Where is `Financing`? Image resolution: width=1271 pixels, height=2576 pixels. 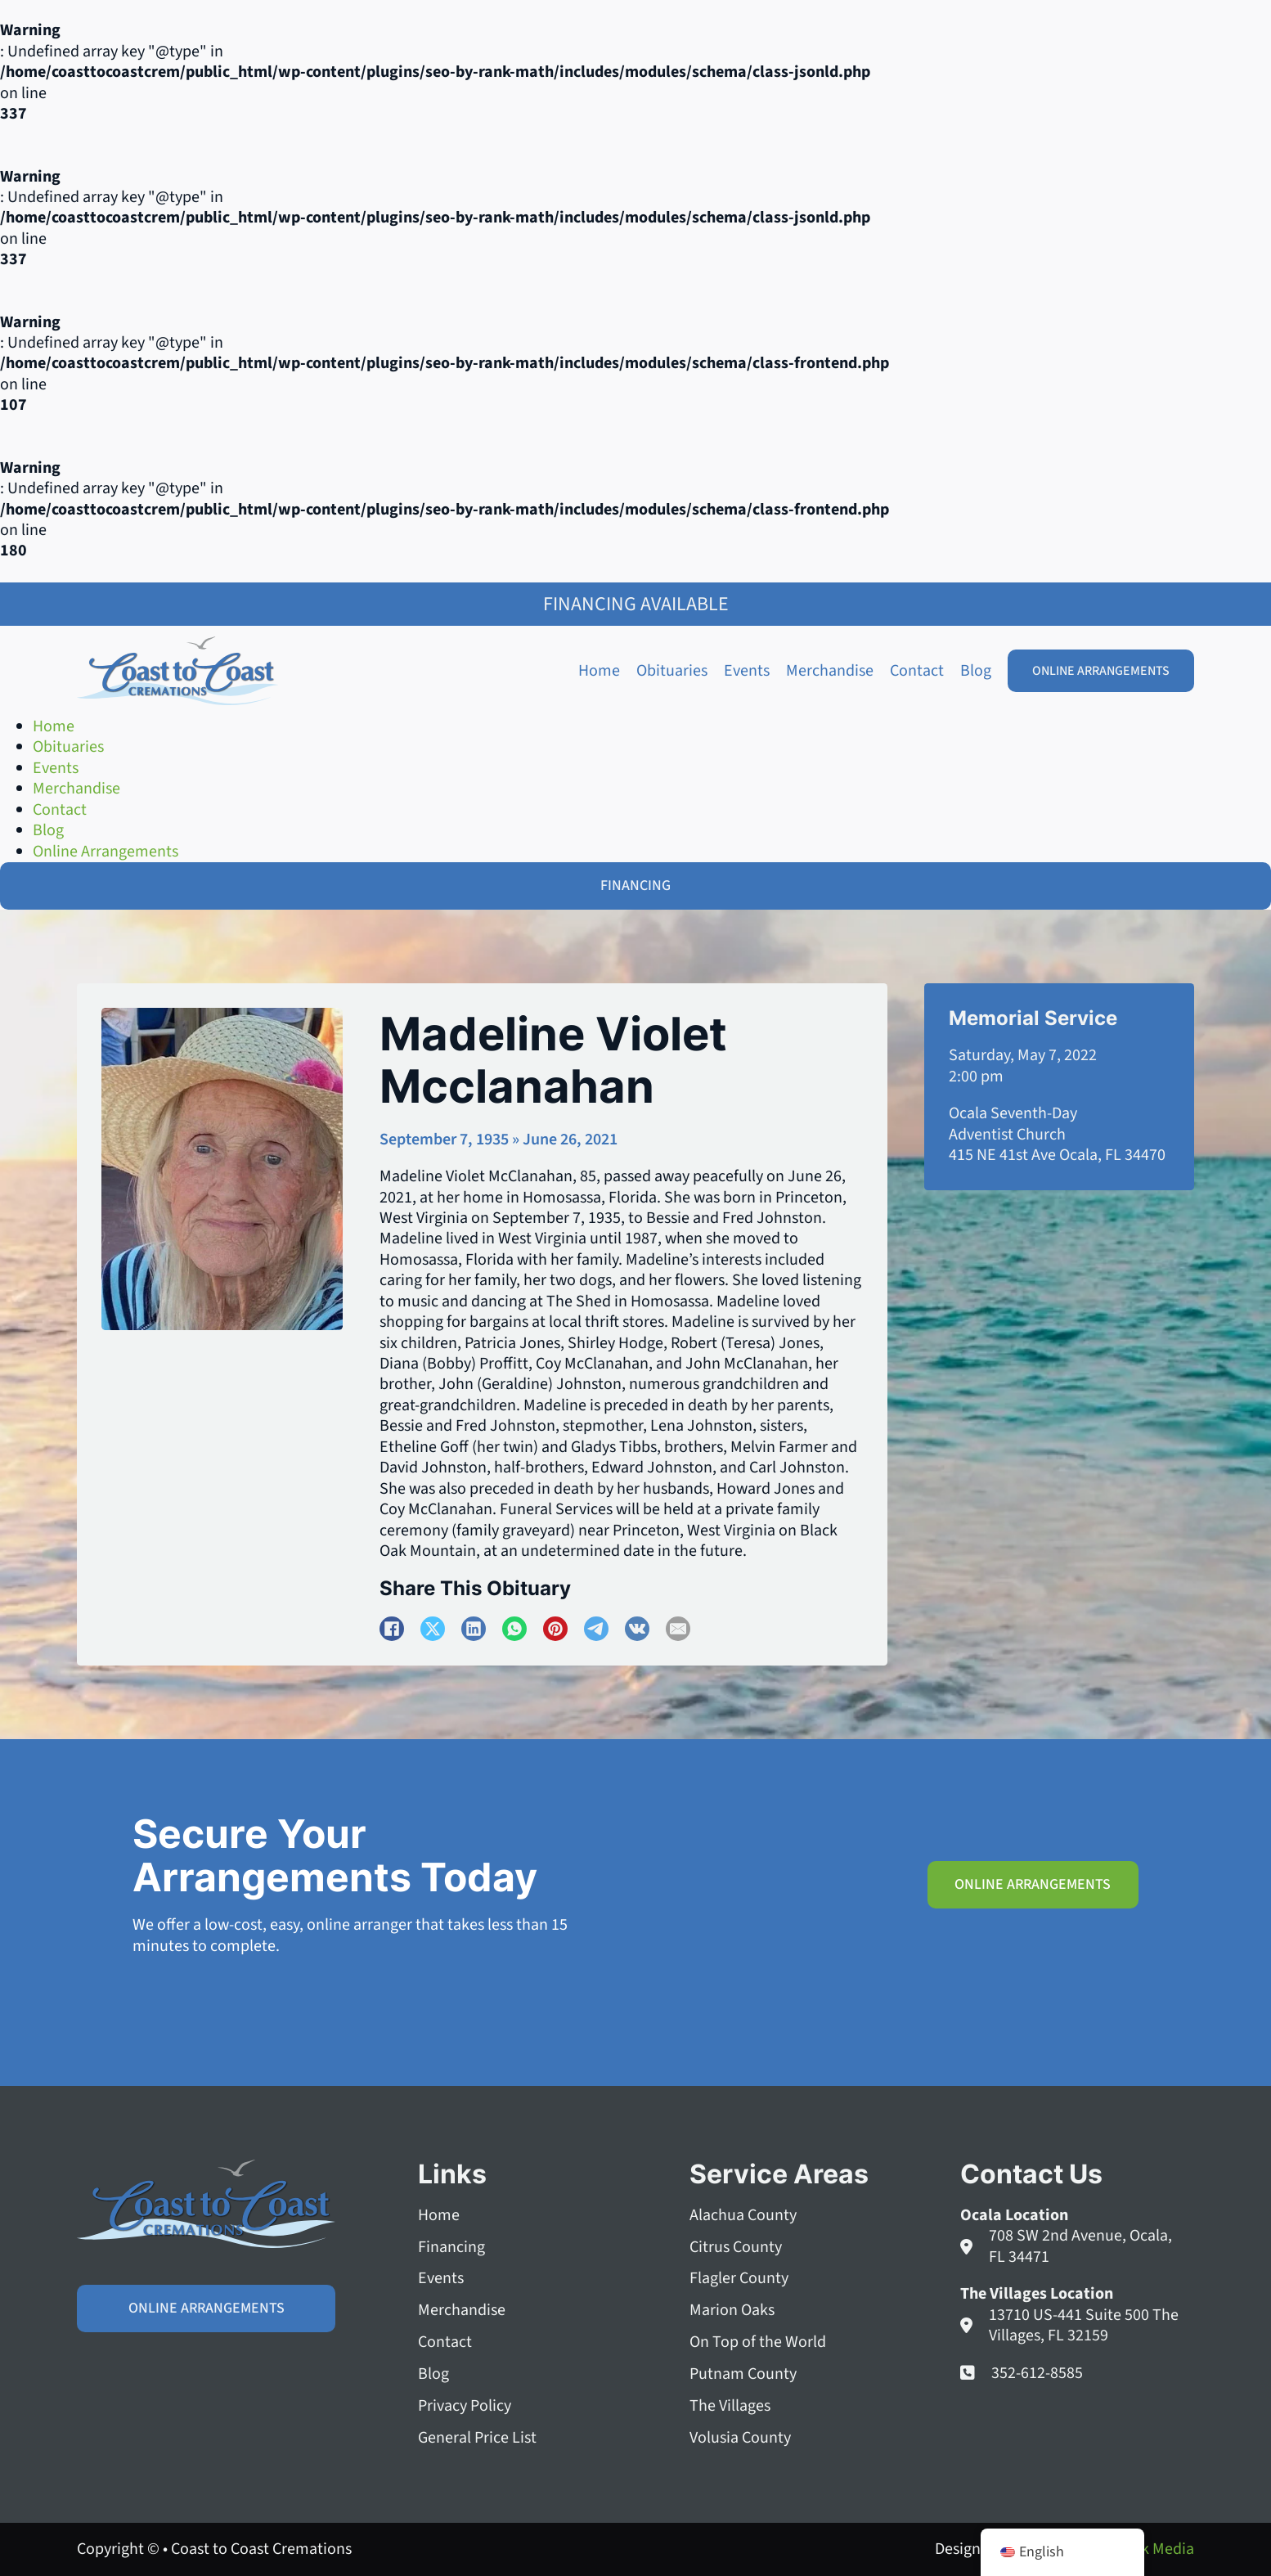 Financing is located at coordinates (451, 2247).